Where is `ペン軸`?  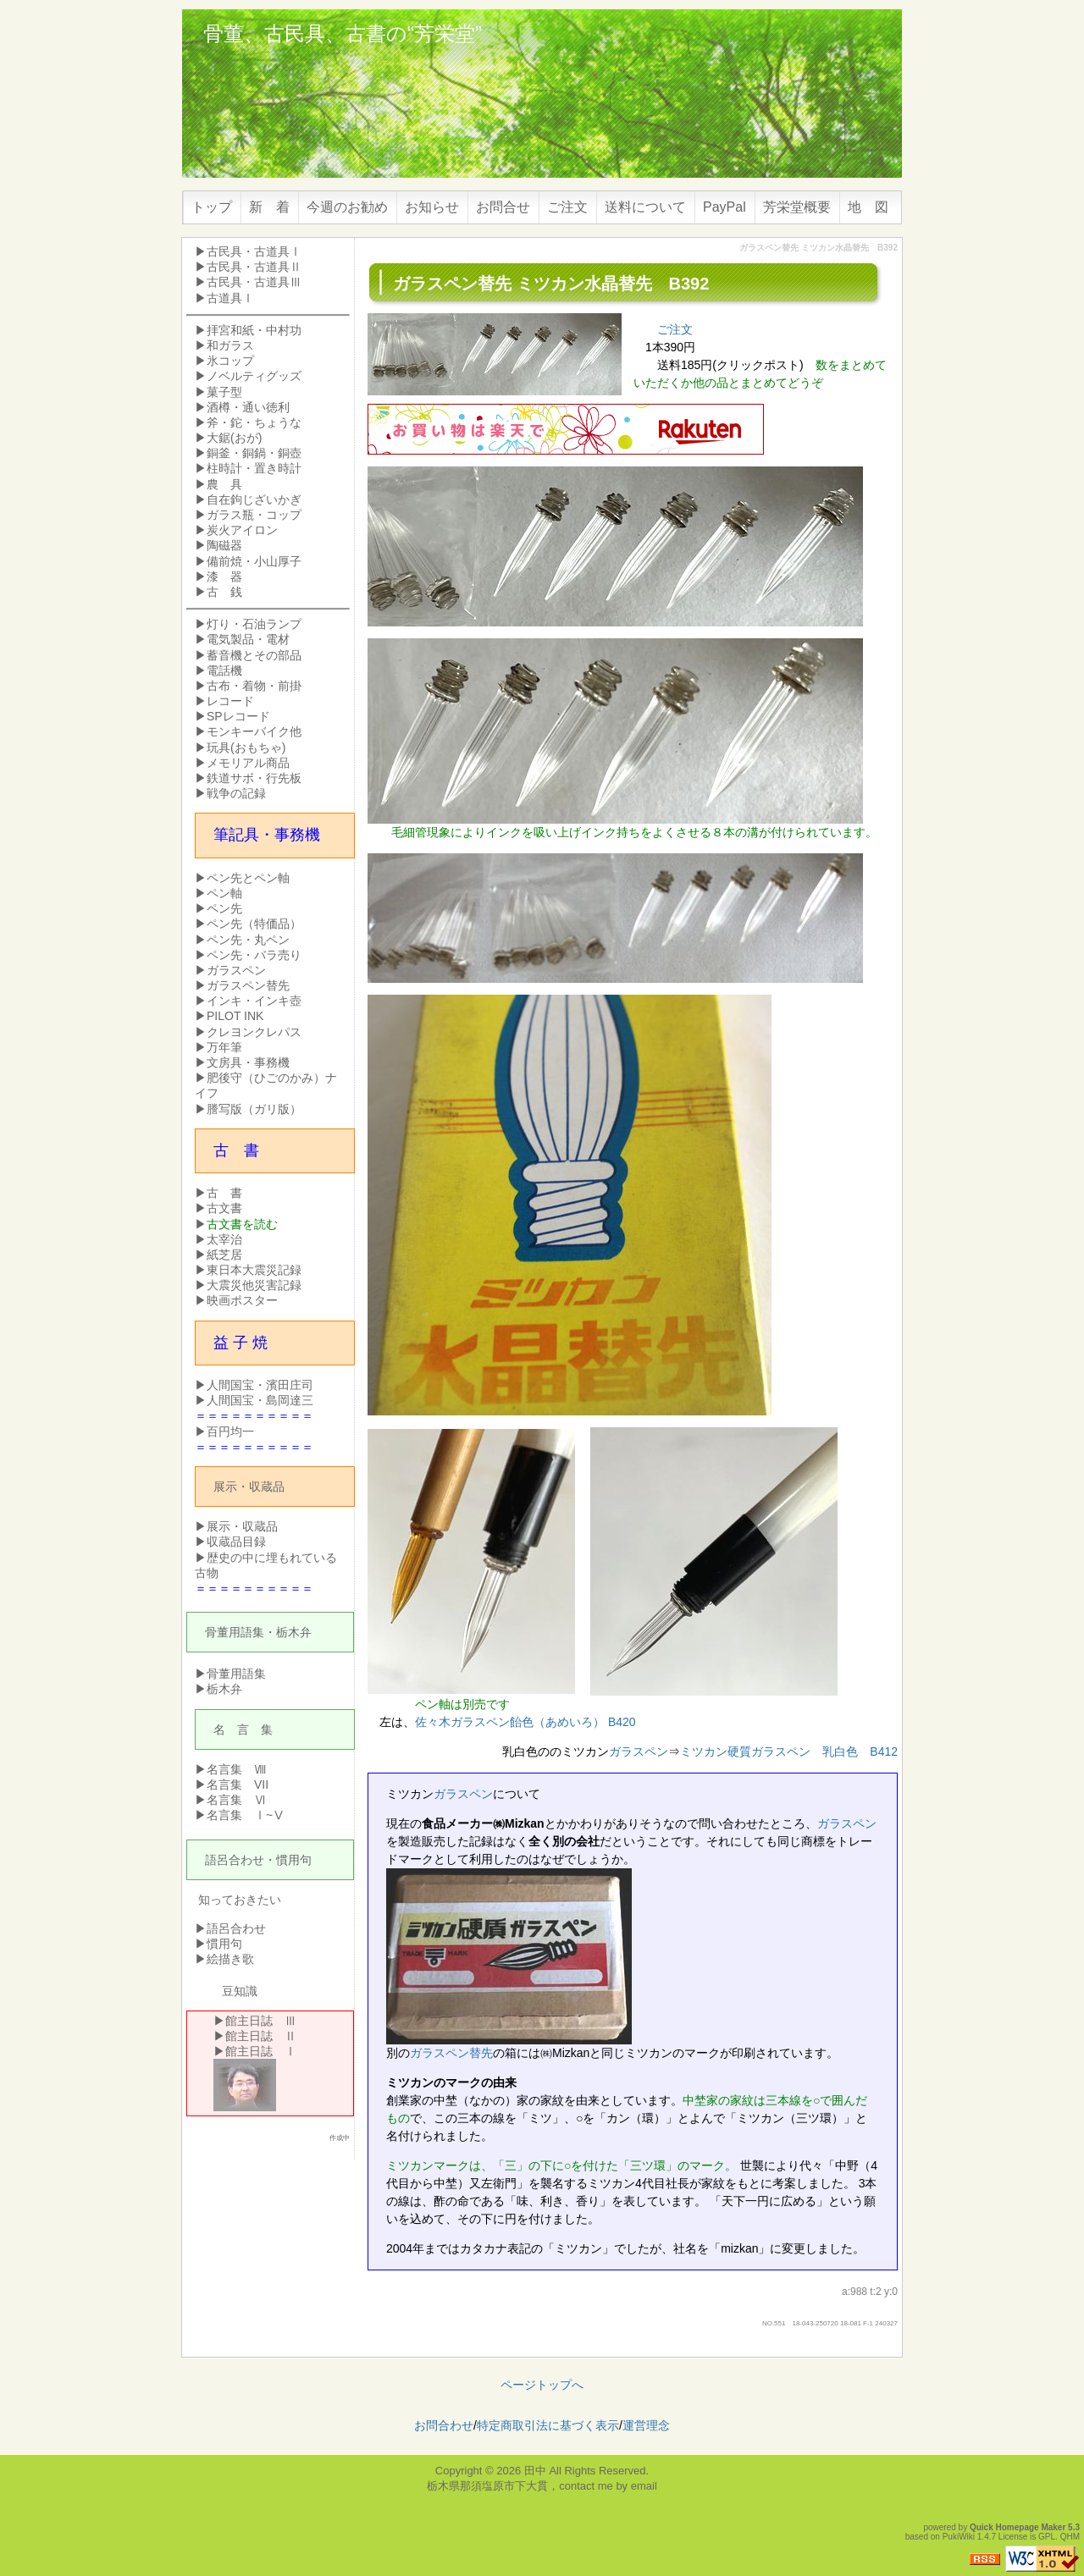
ペン軸 is located at coordinates (224, 893).